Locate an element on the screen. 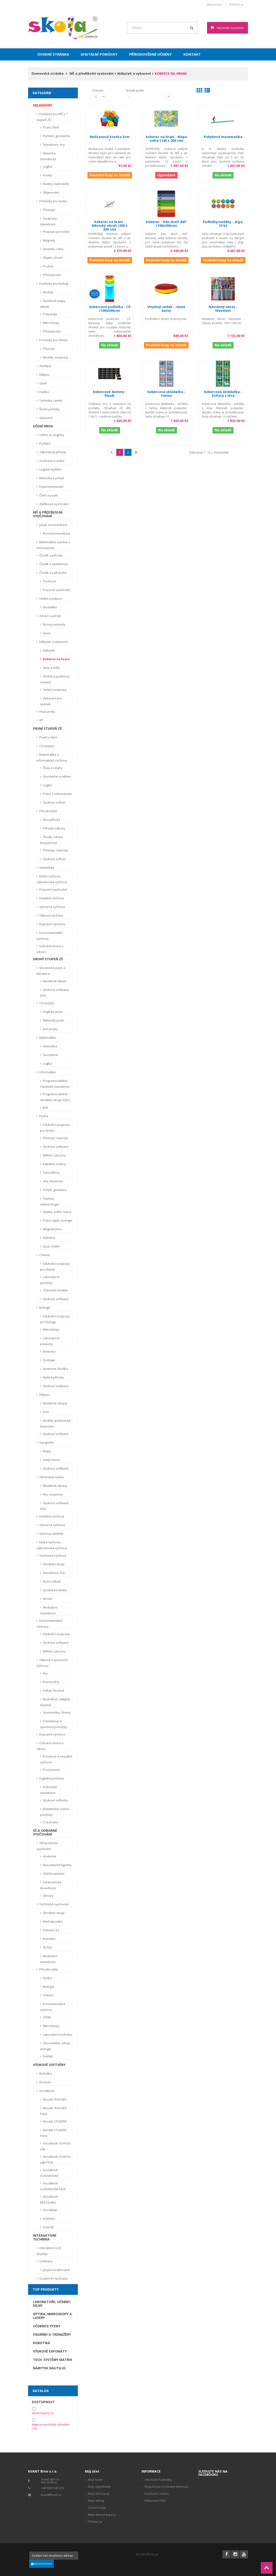 This screenshot has height=2576, width=276. Enviromentálna výchova is located at coordinates (52, 2007).